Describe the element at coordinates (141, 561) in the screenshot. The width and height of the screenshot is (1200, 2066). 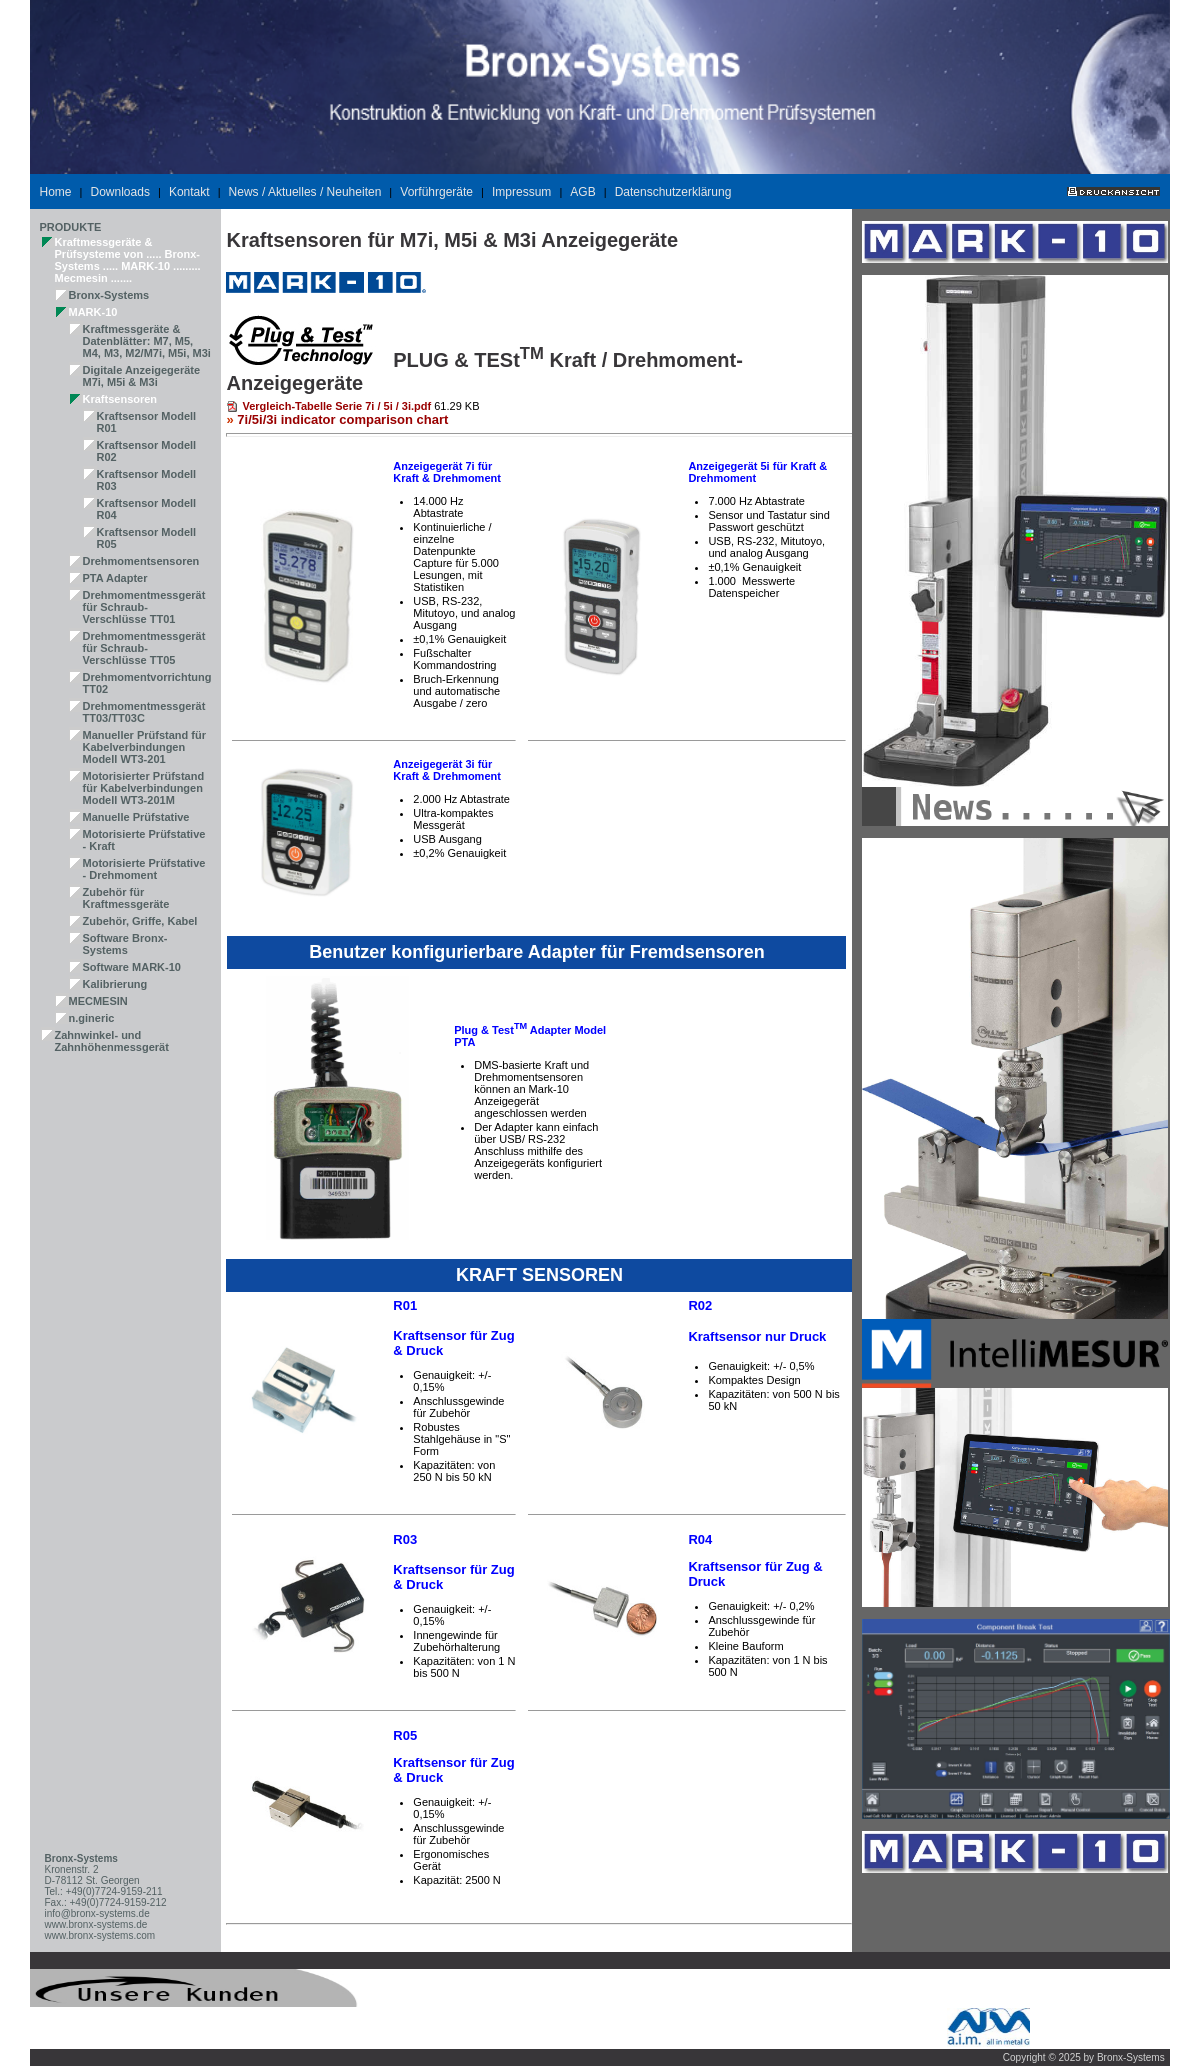
I see `Drehmomentsensoren` at that location.